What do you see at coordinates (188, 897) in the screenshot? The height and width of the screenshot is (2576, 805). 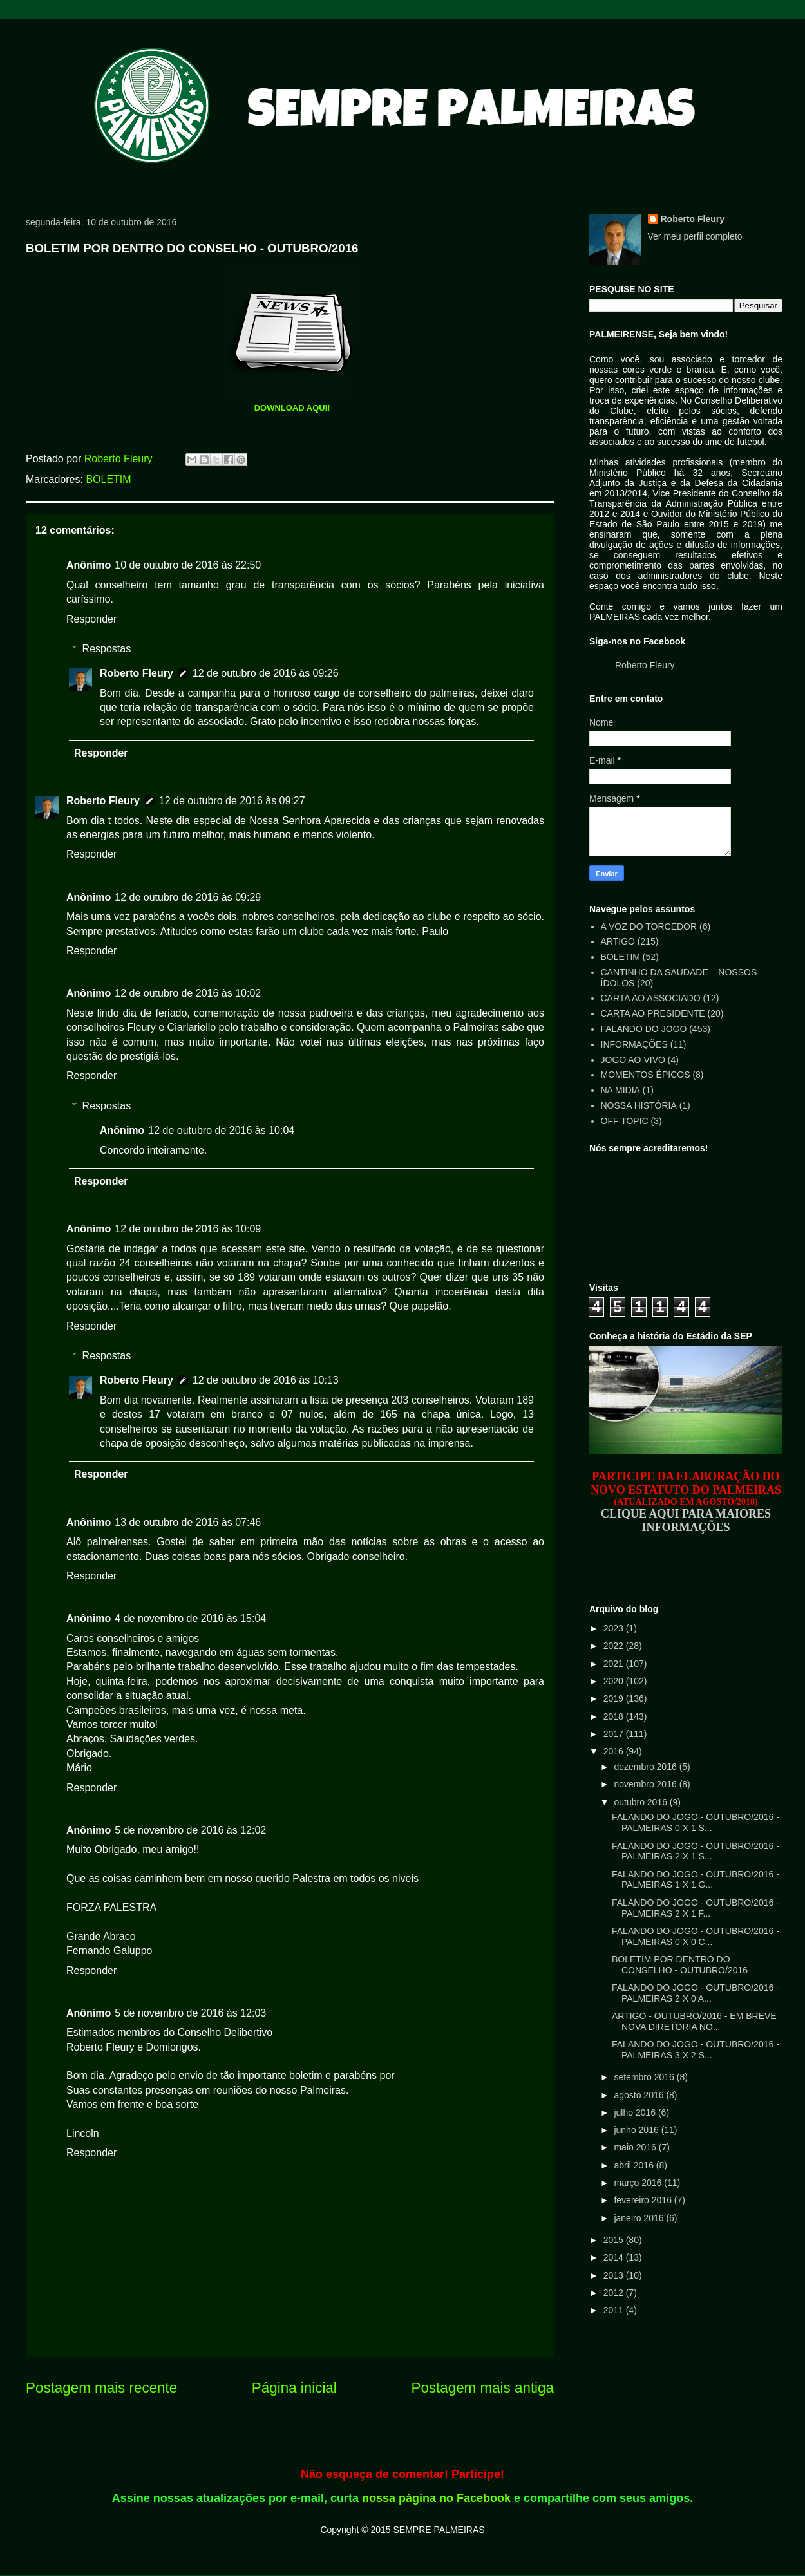 I see `12 de outubro de 2016 às 09:29` at bounding box center [188, 897].